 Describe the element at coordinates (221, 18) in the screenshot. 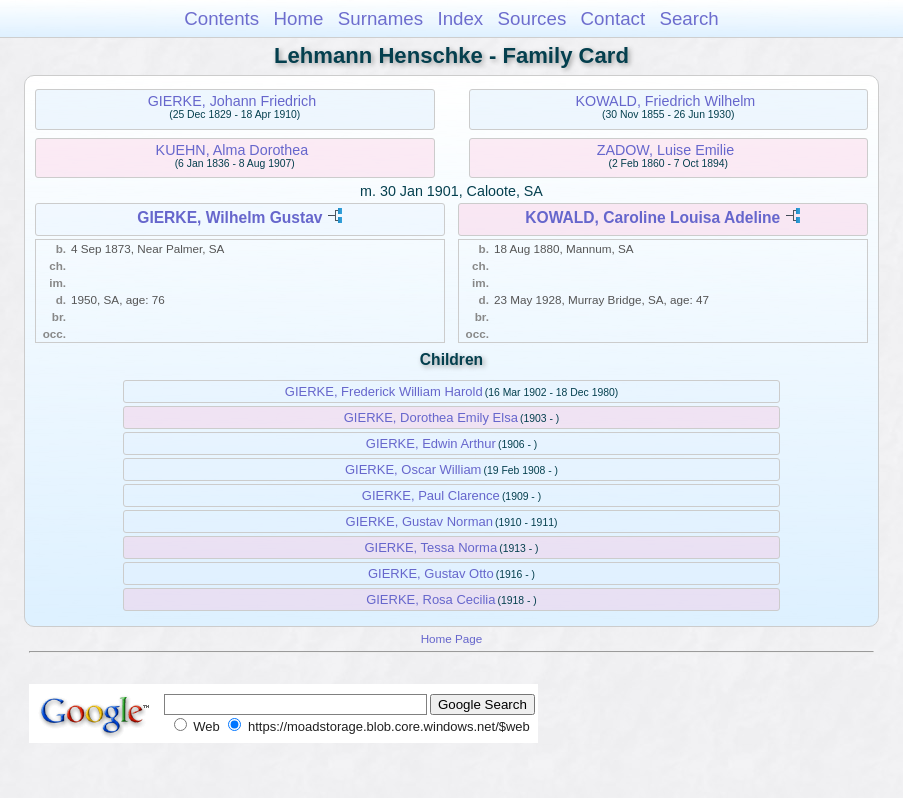

I see `Contents` at that location.